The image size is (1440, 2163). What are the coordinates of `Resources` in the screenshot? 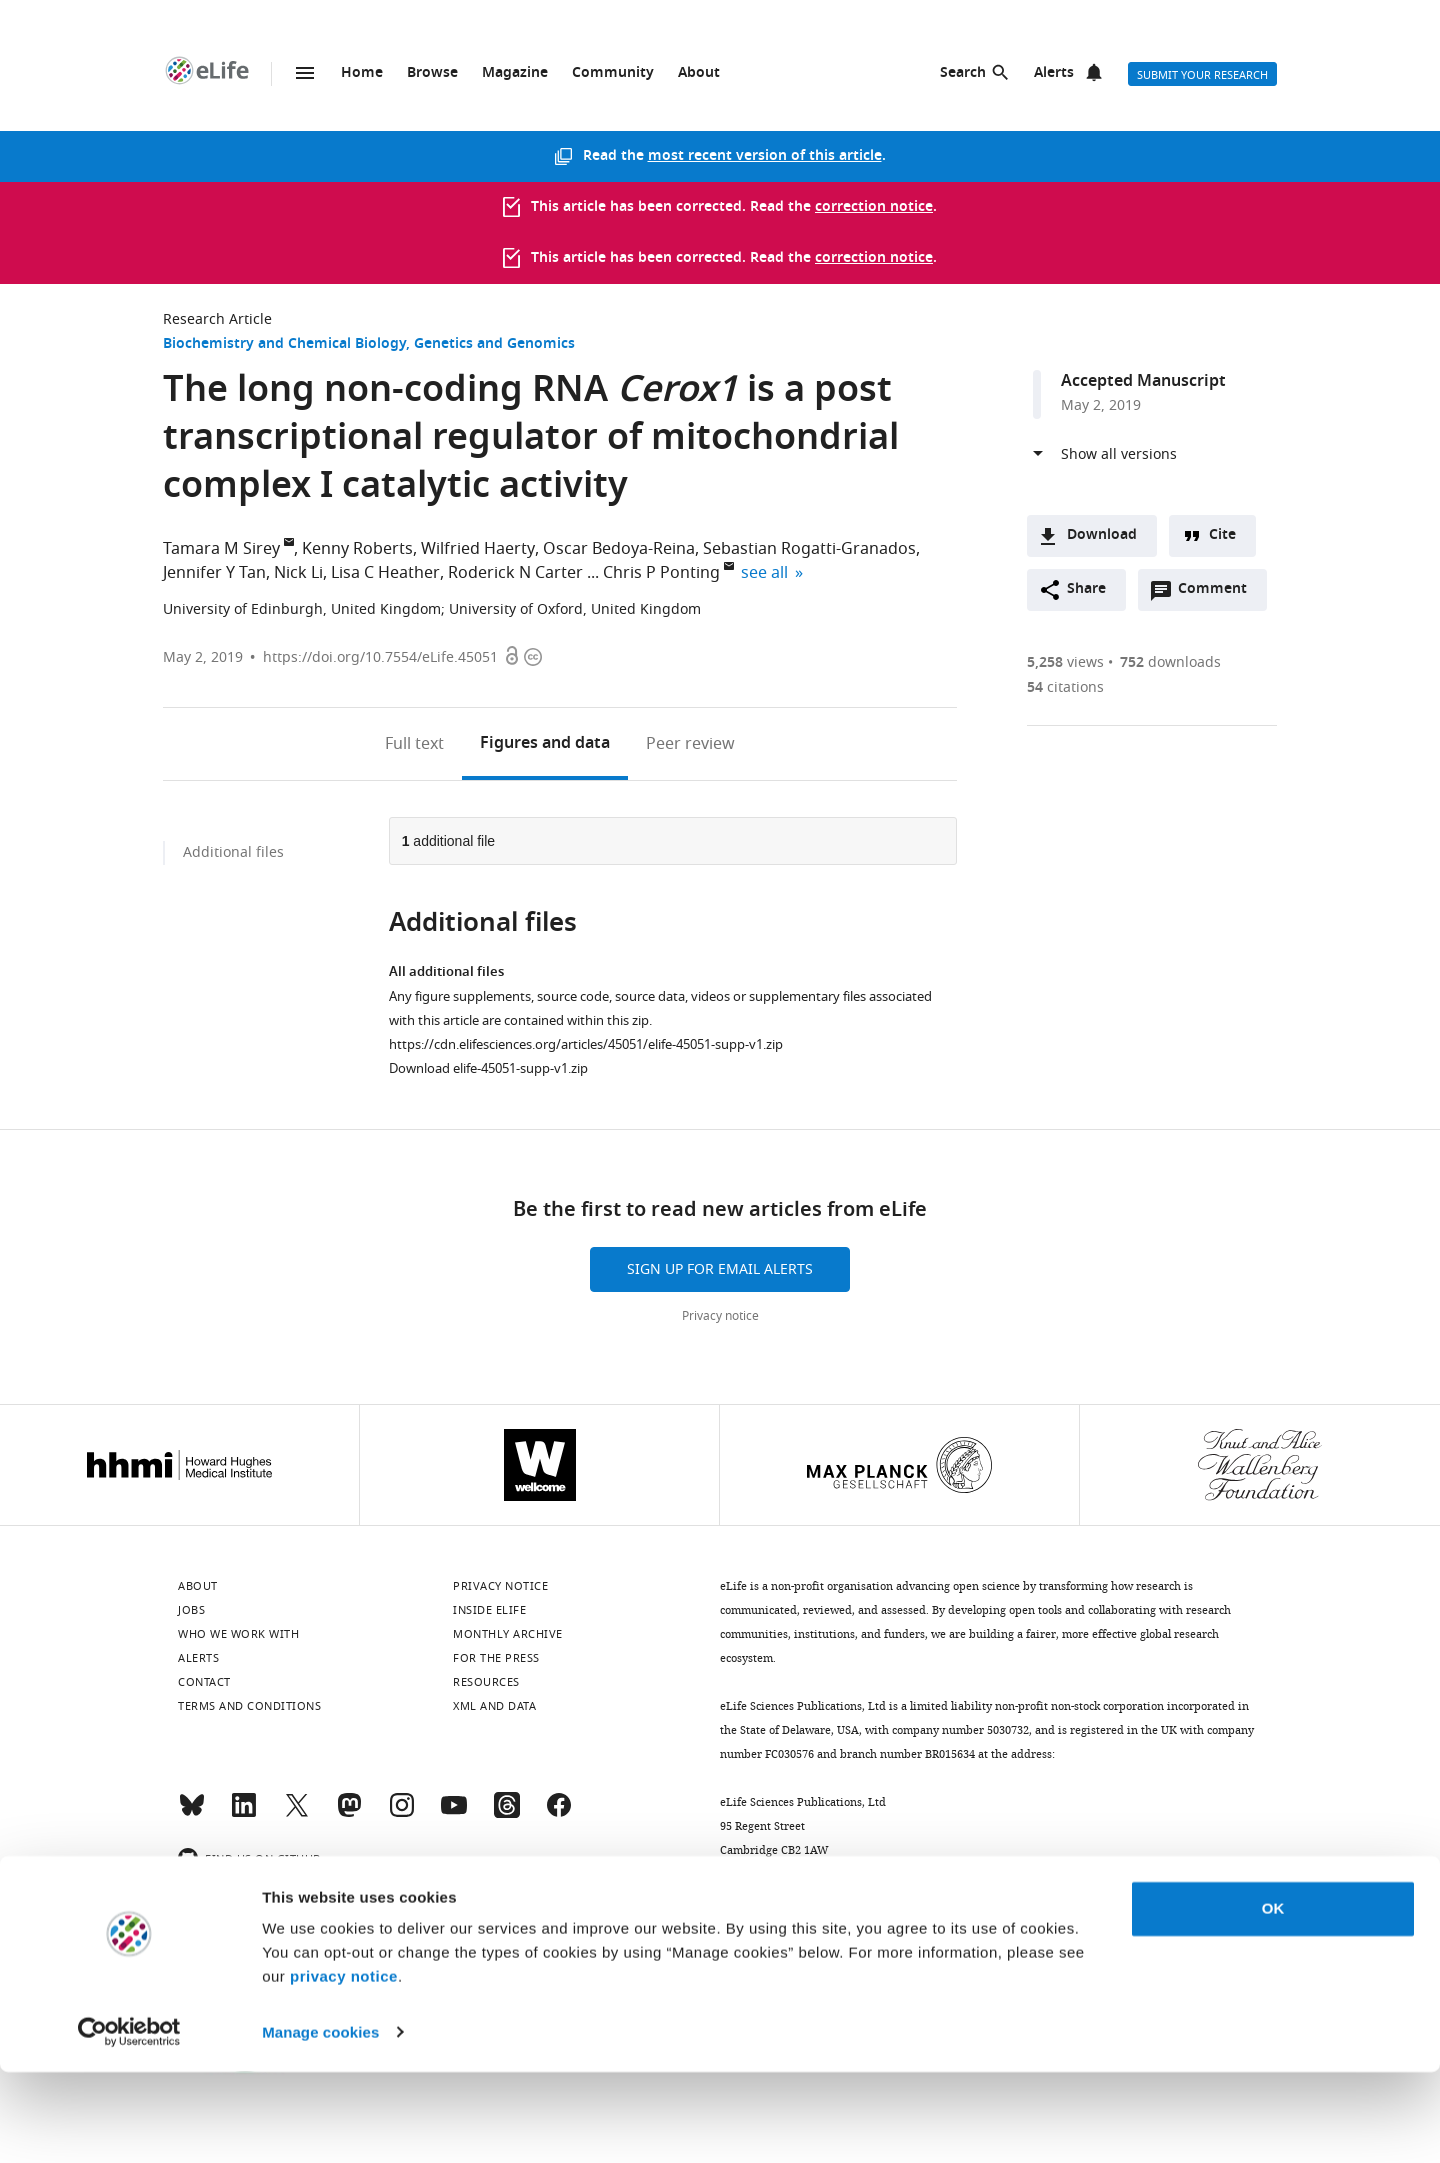 It's located at (486, 1682).